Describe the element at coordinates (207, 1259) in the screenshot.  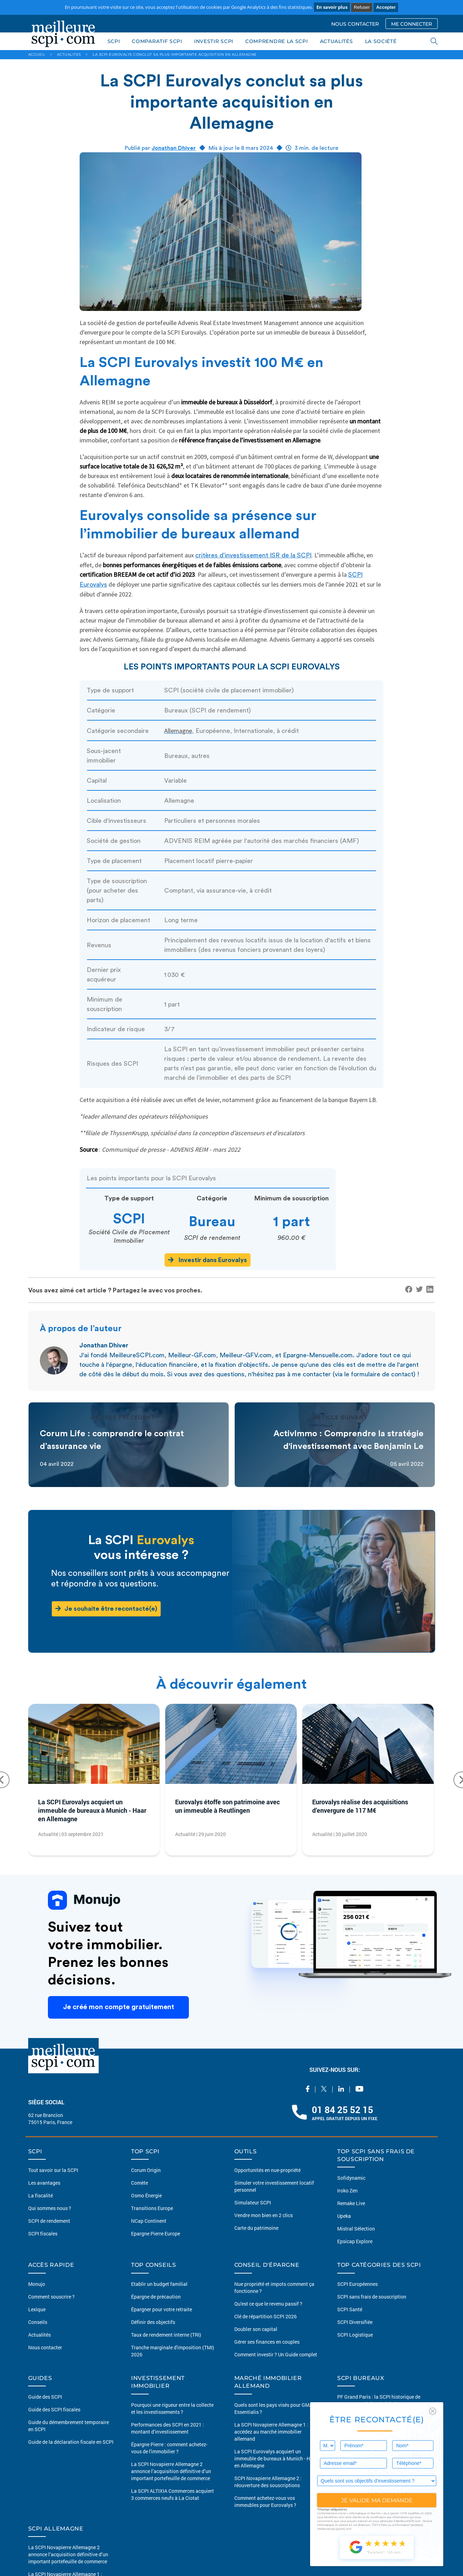
I see `Investir dans Eurovalys` at that location.